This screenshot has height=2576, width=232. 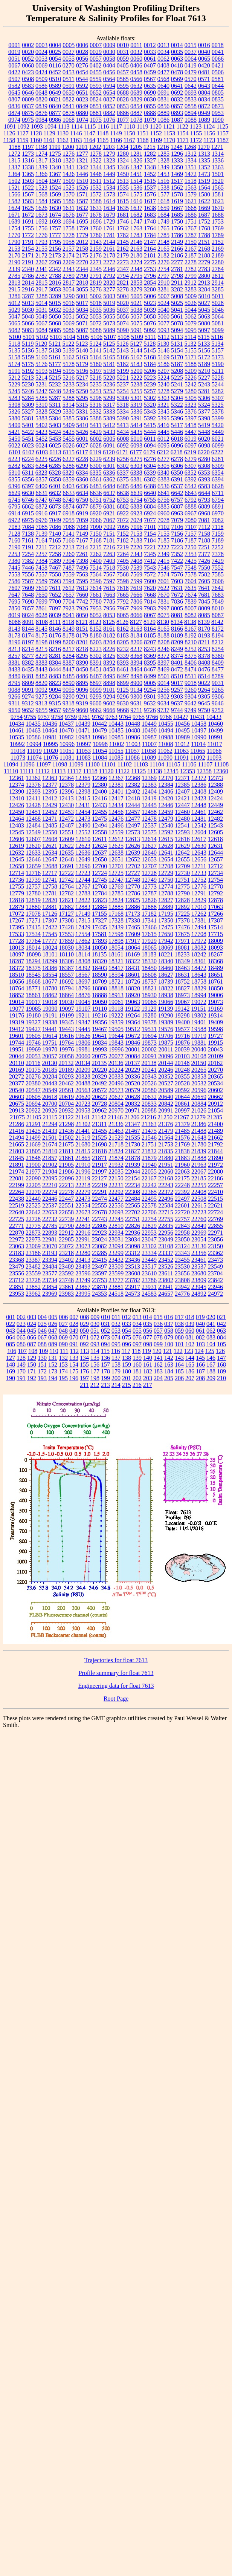 I want to click on 20108, so click(x=198, y=1056).